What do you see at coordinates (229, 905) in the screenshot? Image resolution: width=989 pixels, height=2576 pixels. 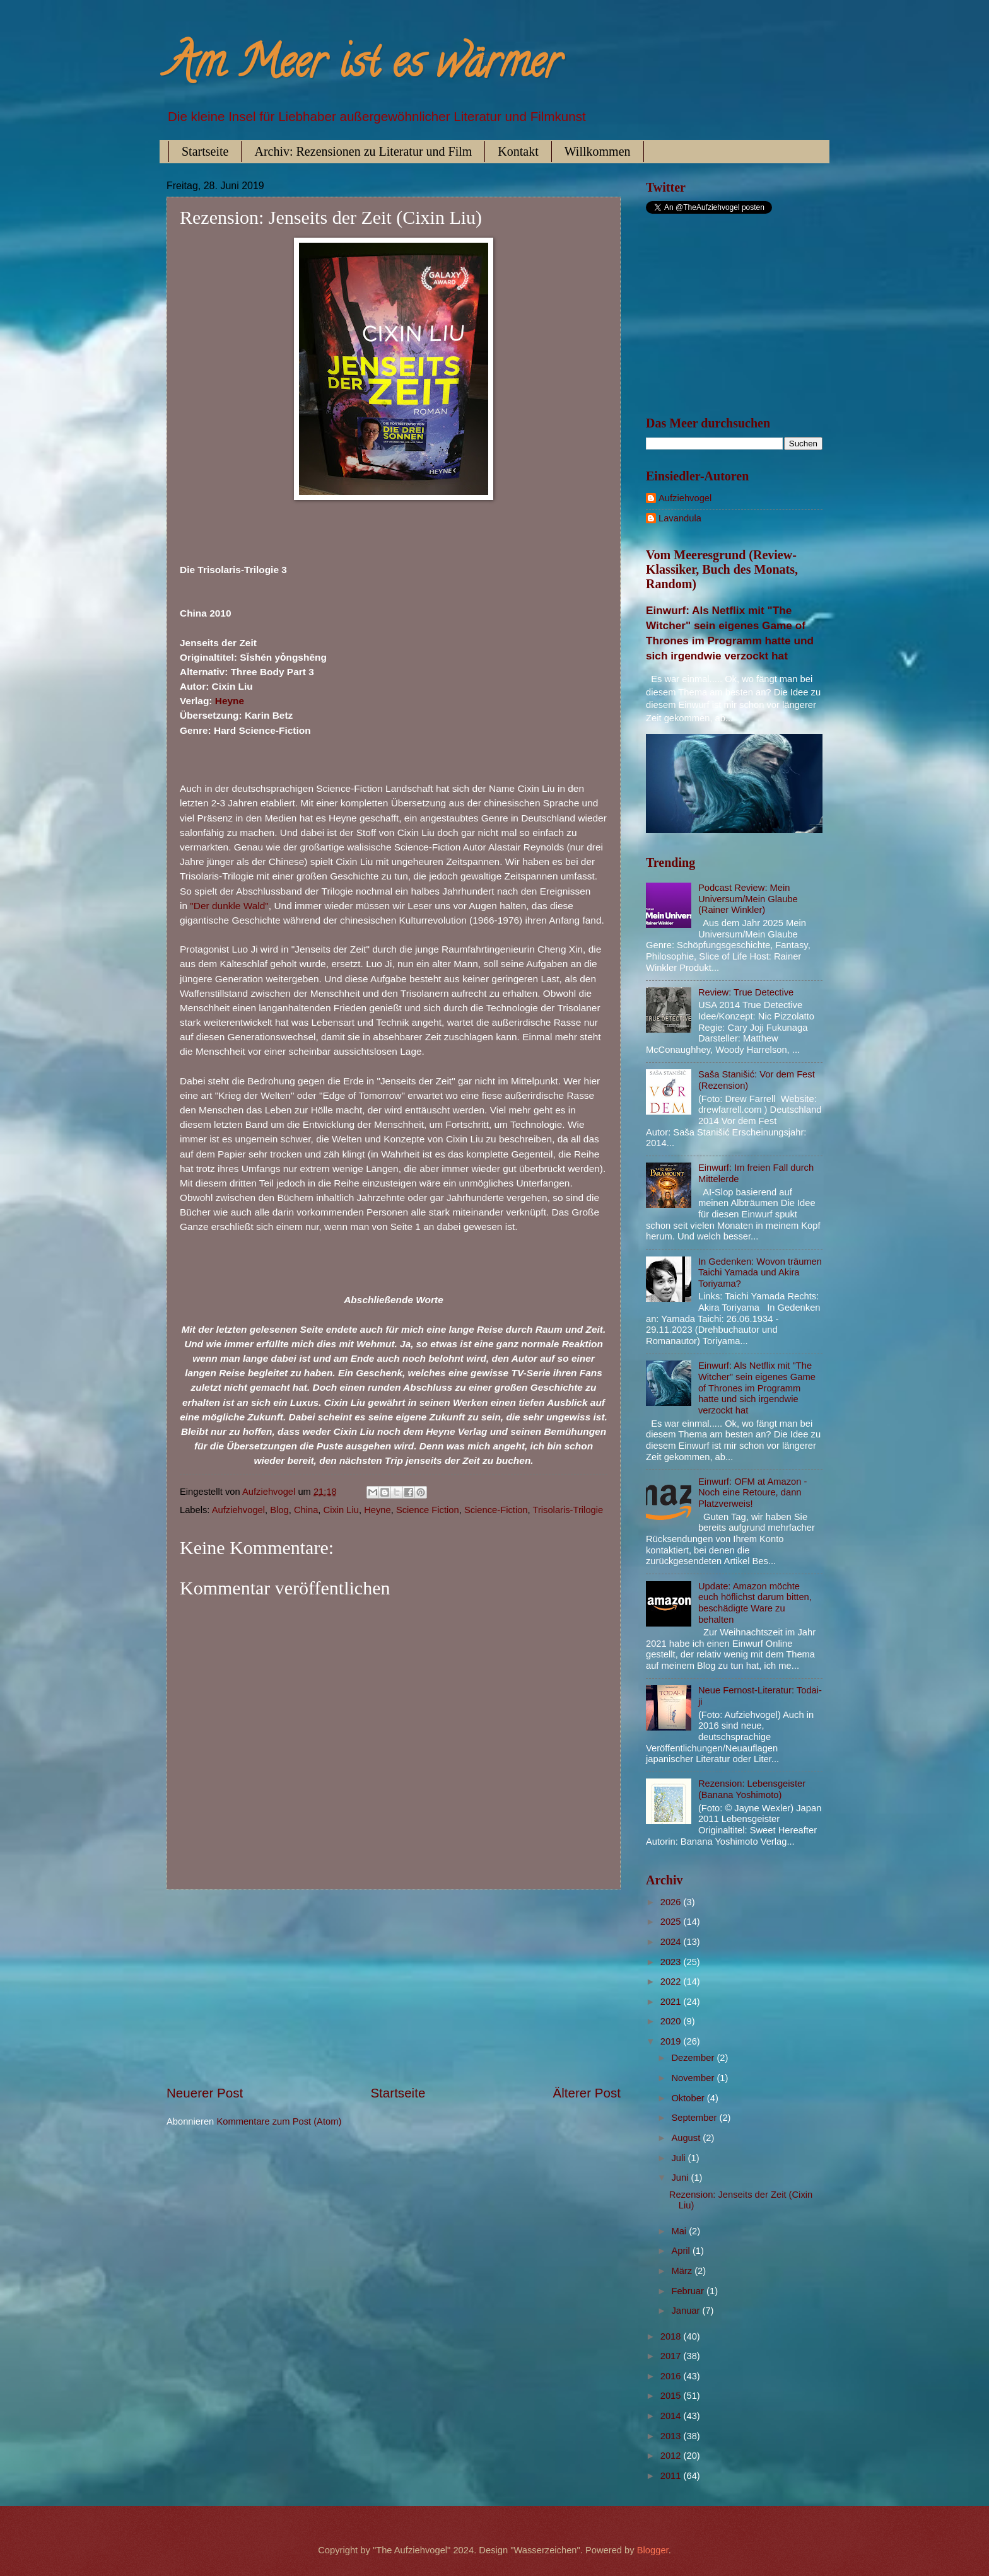 I see `"Der dunkle Wald"` at bounding box center [229, 905].